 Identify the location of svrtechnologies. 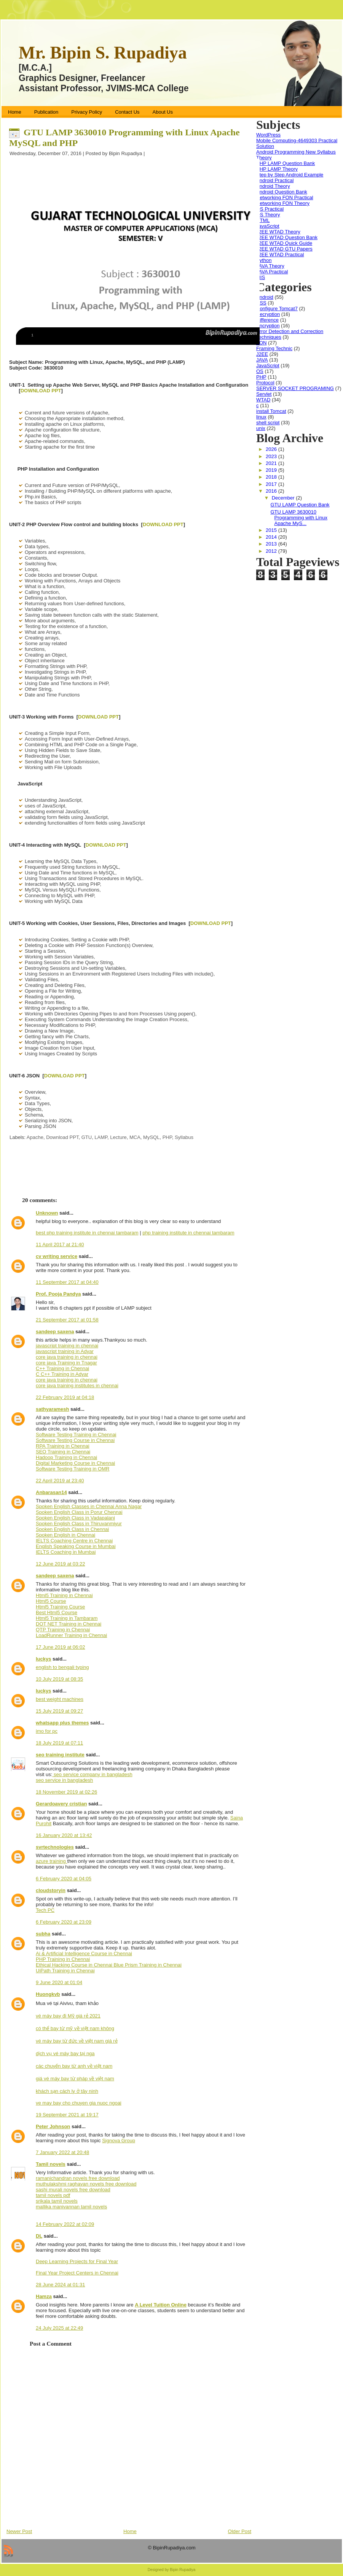
(55, 1847).